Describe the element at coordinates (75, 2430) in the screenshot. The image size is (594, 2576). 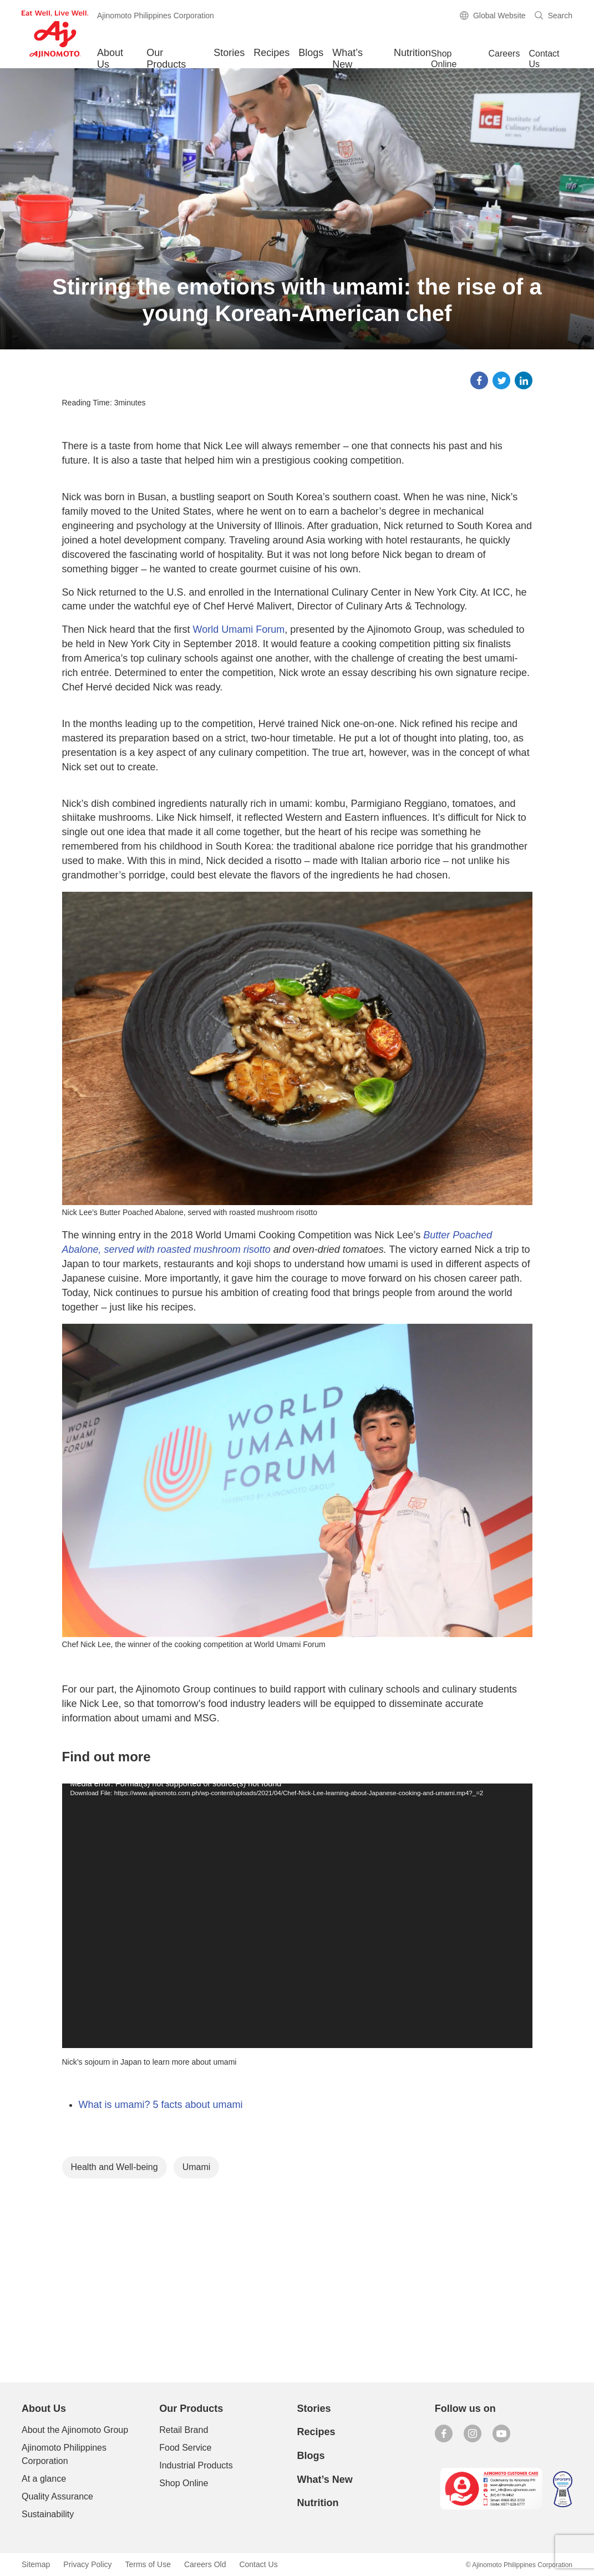
I see `About the Ajinomoto Group` at that location.